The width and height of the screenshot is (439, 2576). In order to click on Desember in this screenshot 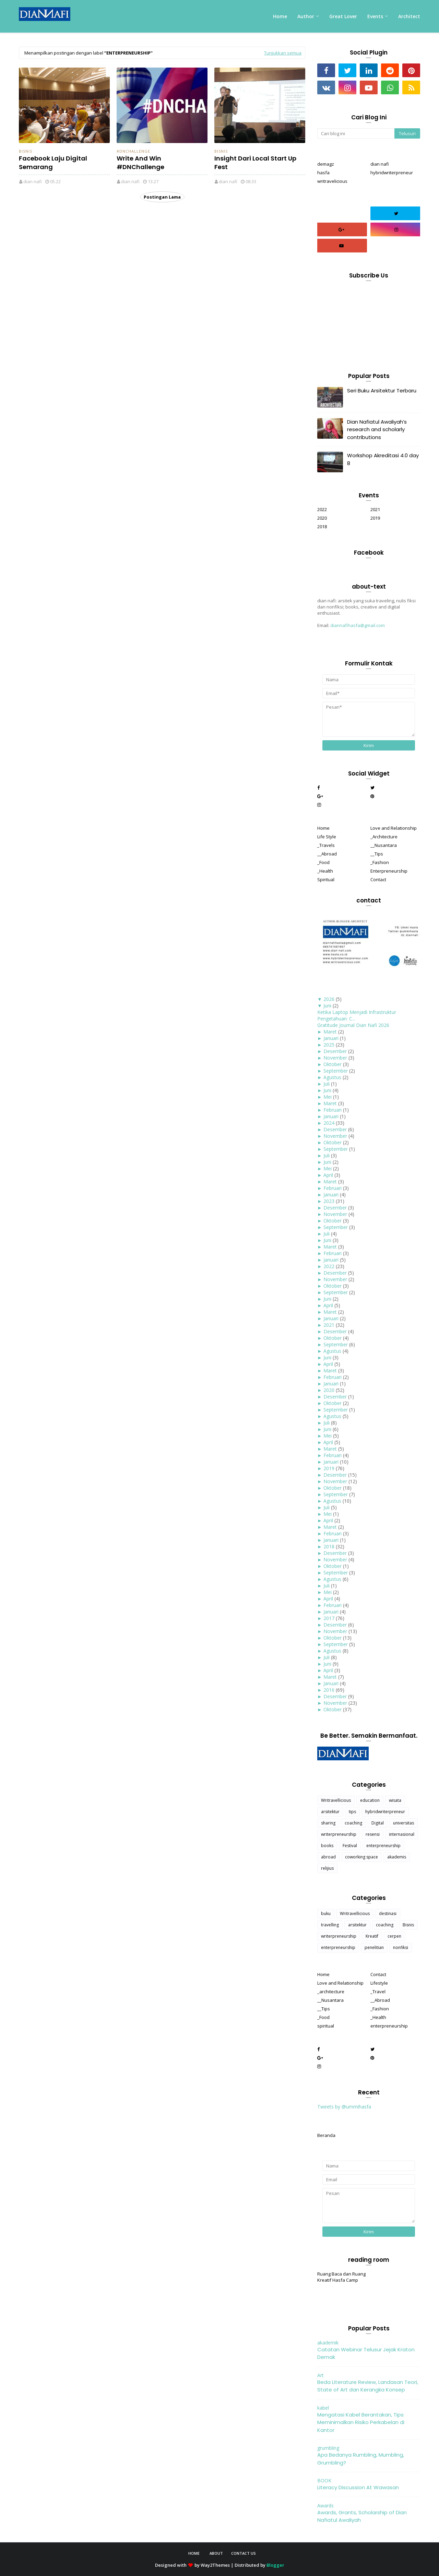, I will do `click(335, 1051)`.